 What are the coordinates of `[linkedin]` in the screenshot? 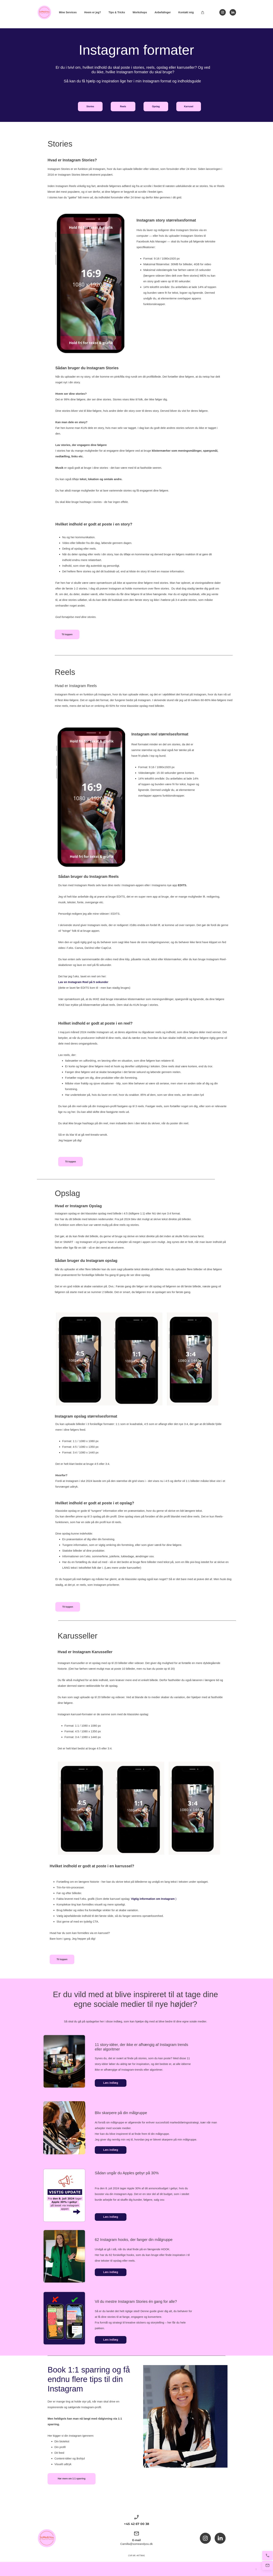 It's located at (233, 12).